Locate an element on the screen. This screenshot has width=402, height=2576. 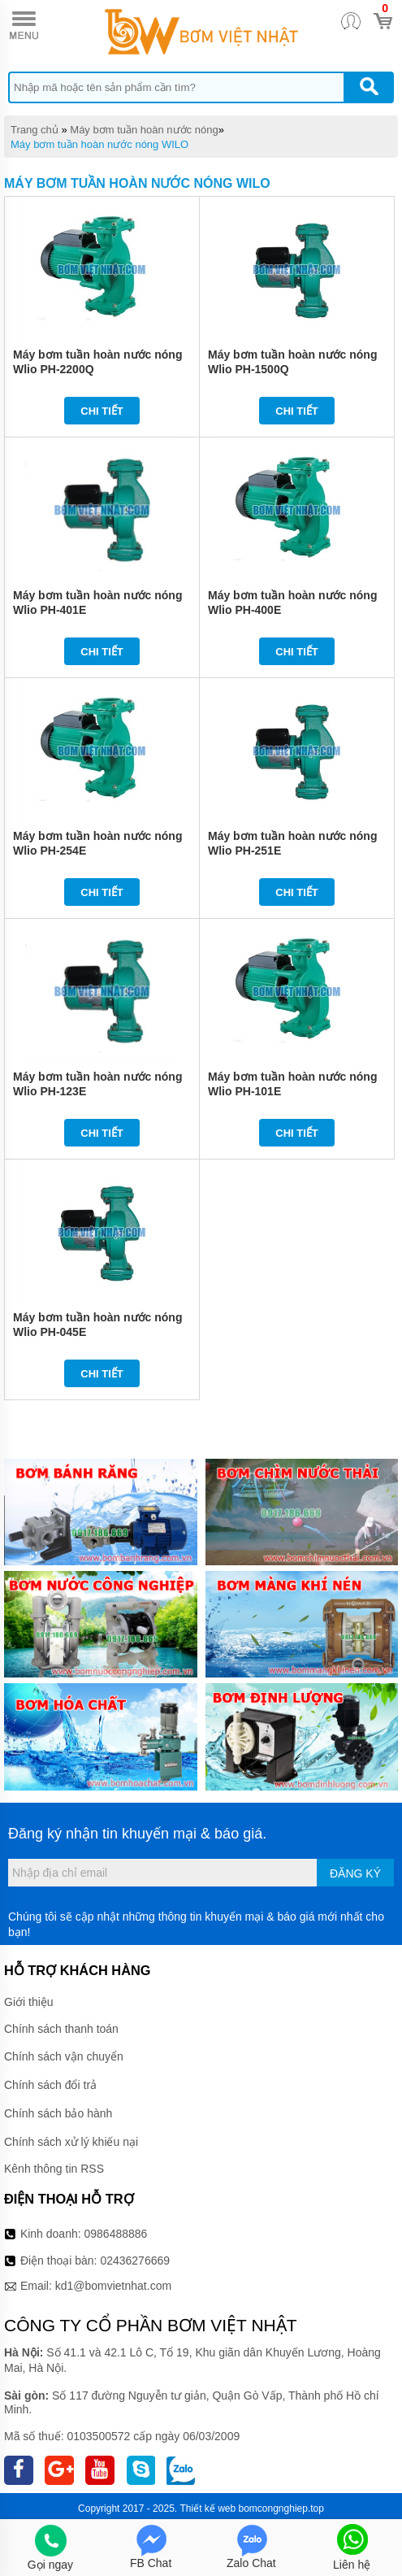
02436276669 is located at coordinates (135, 2260).